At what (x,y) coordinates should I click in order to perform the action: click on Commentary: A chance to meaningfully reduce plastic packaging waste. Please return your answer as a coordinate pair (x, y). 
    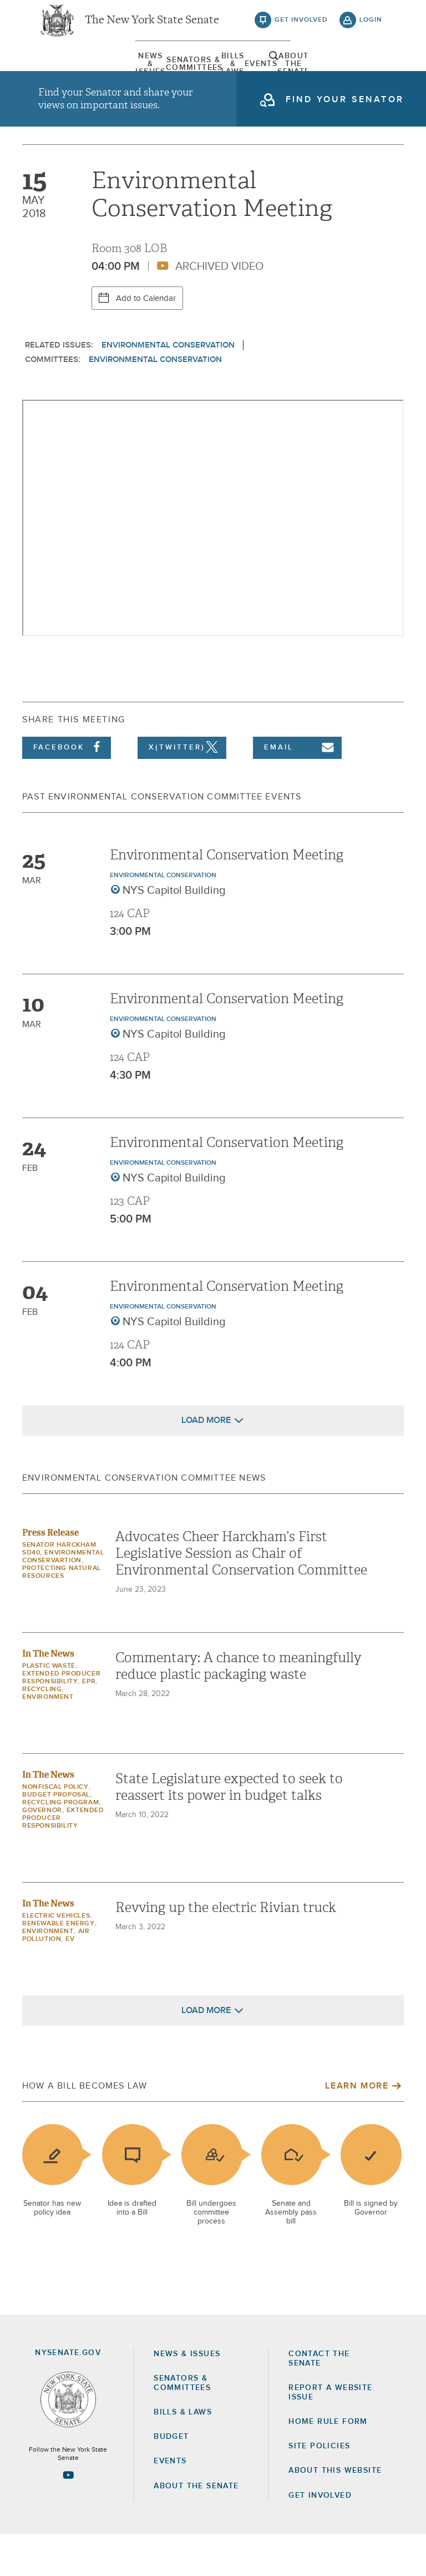
    Looking at the image, I should click on (238, 1708).